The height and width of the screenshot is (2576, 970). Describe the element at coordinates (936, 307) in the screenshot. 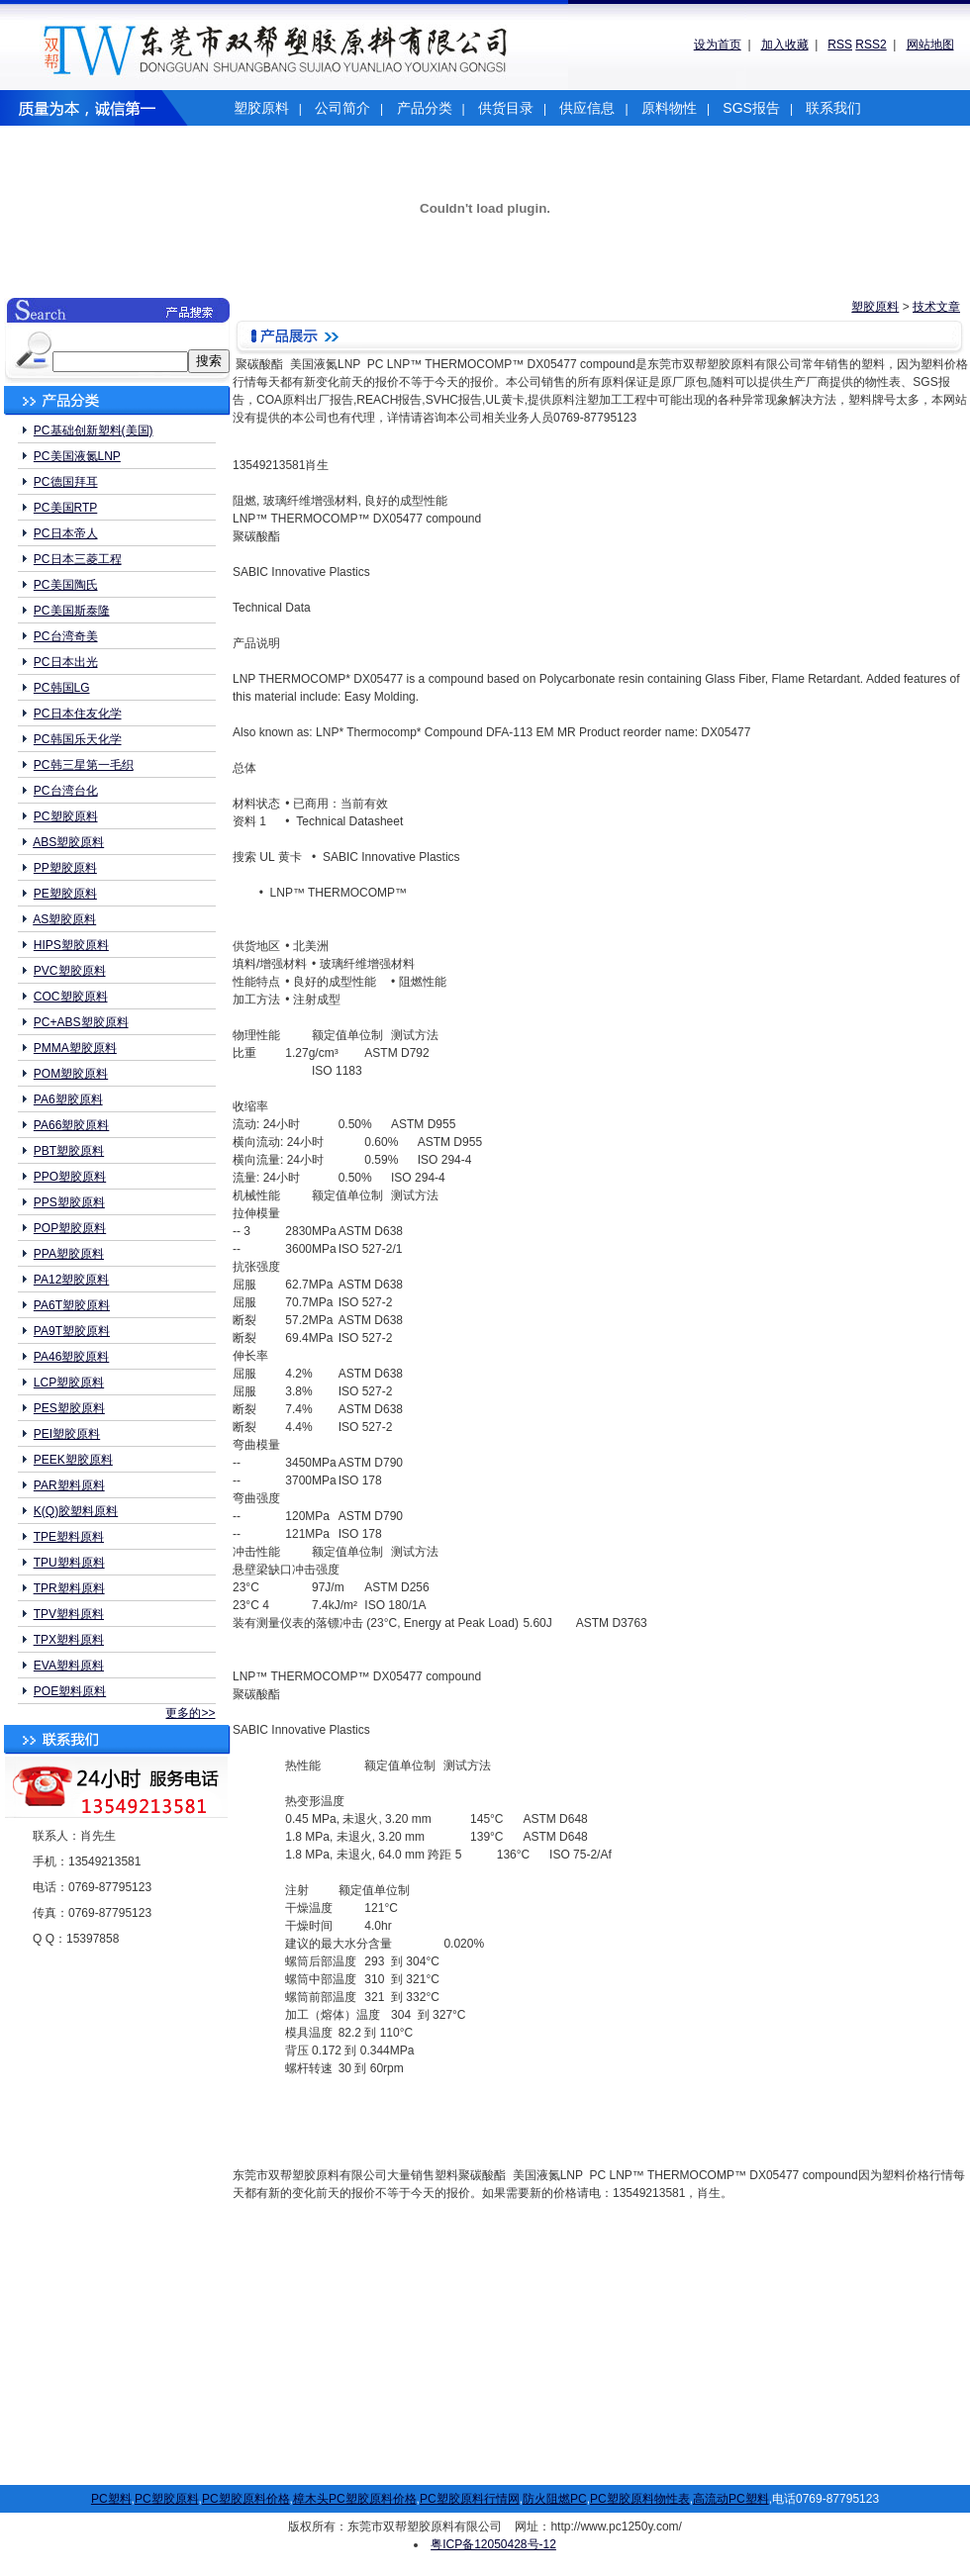

I see `技术文章` at that location.